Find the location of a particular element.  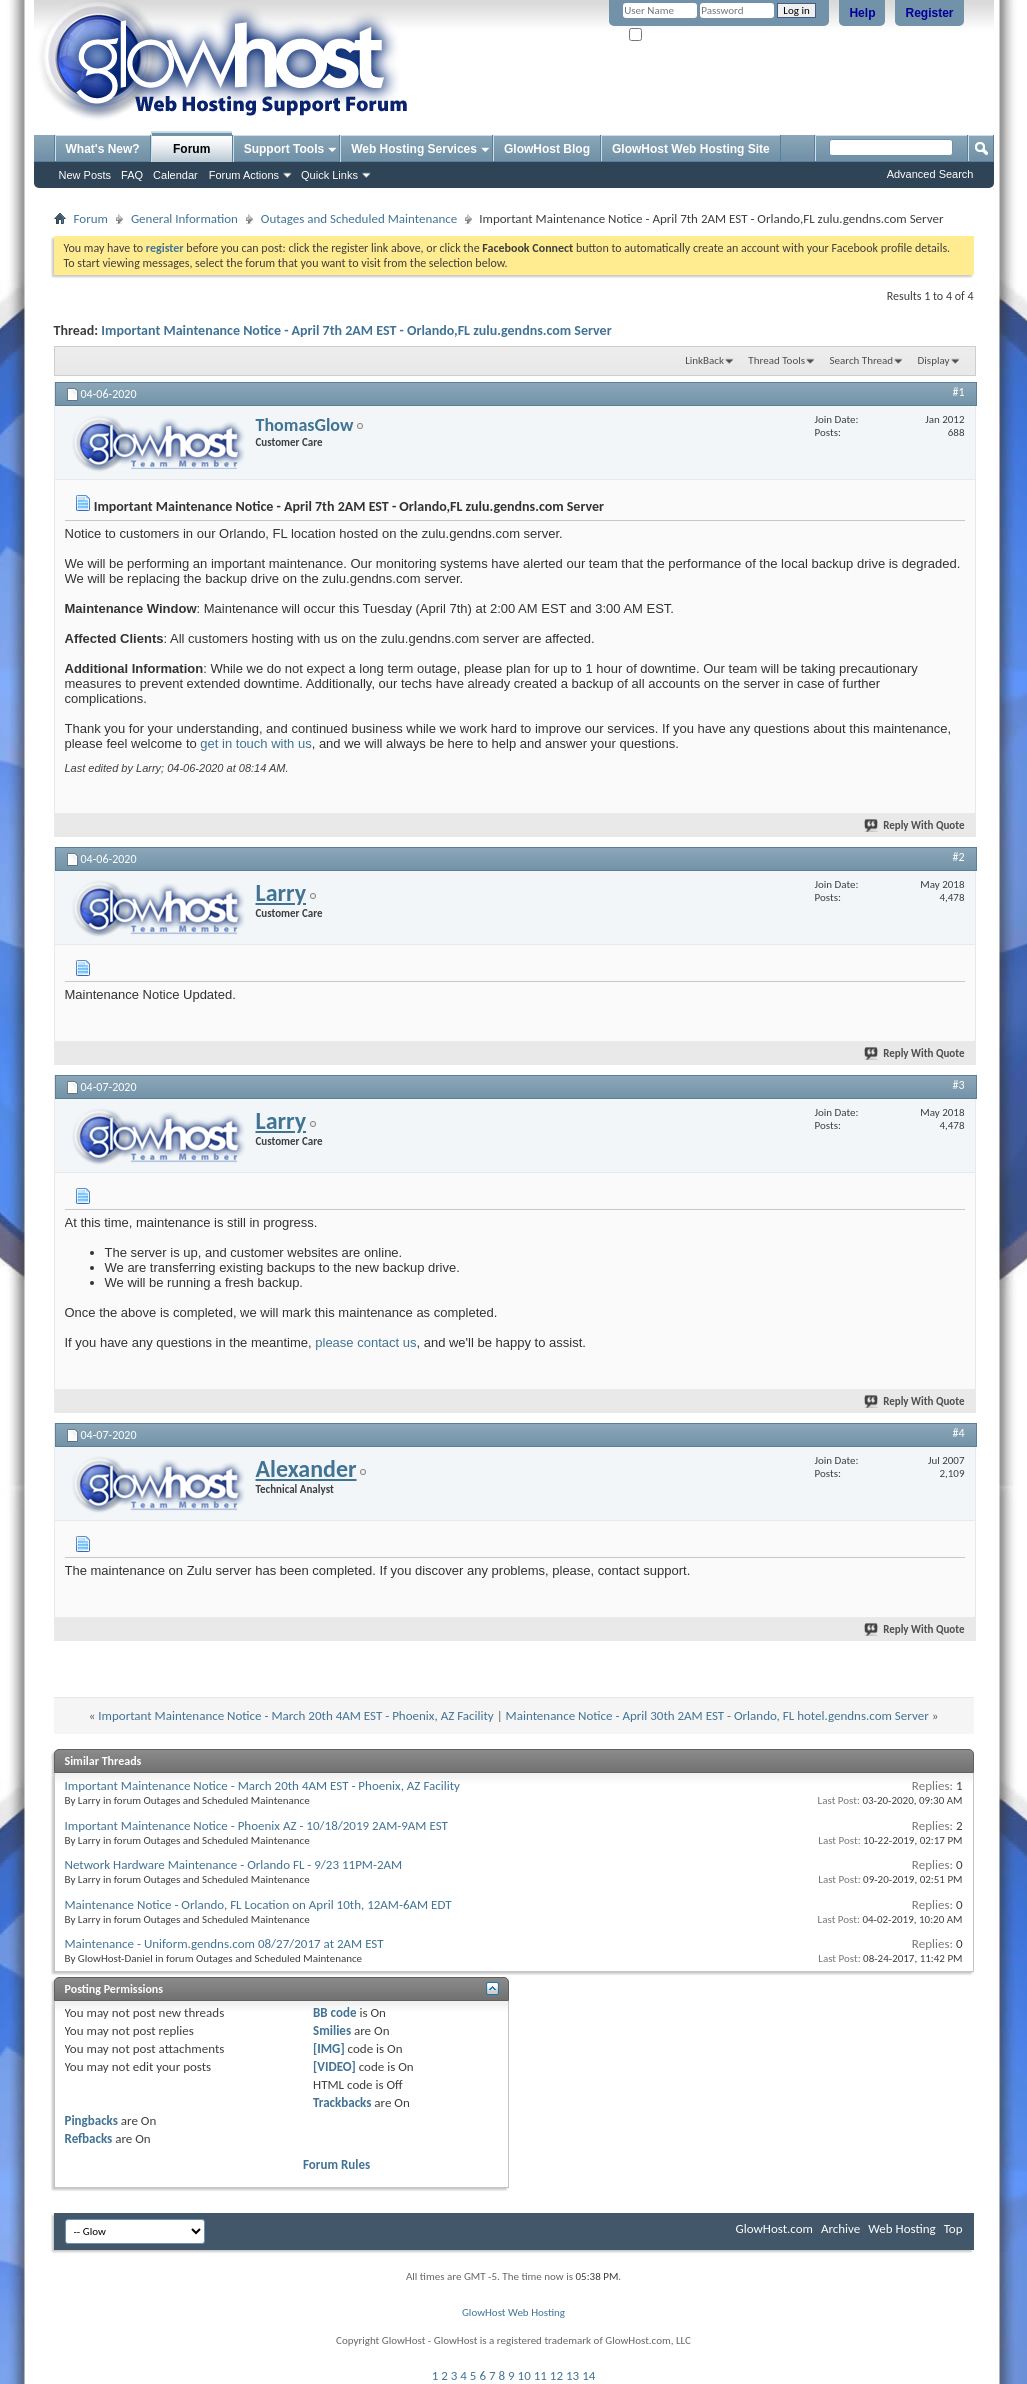

14 is located at coordinates (588, 2375).